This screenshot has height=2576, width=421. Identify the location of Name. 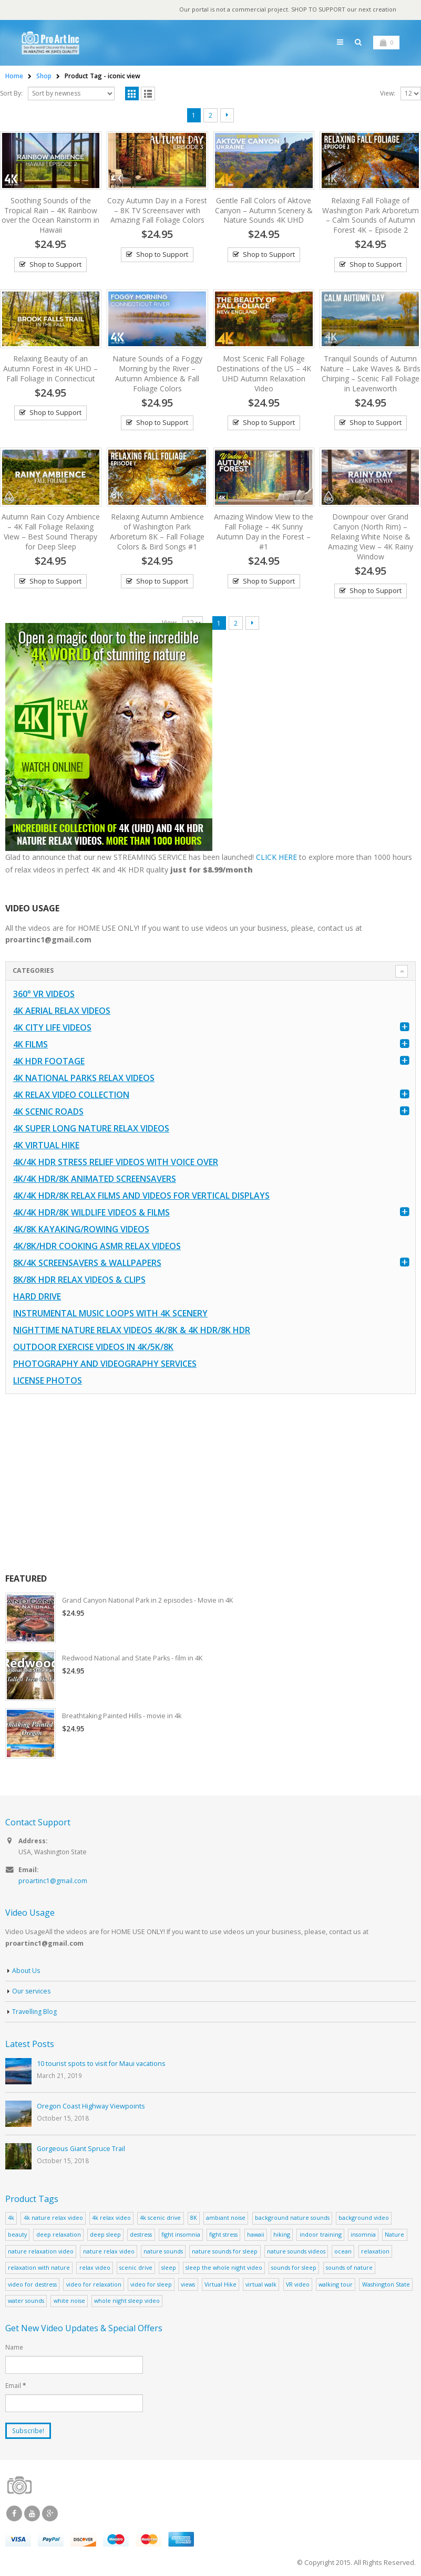
(14, 2349).